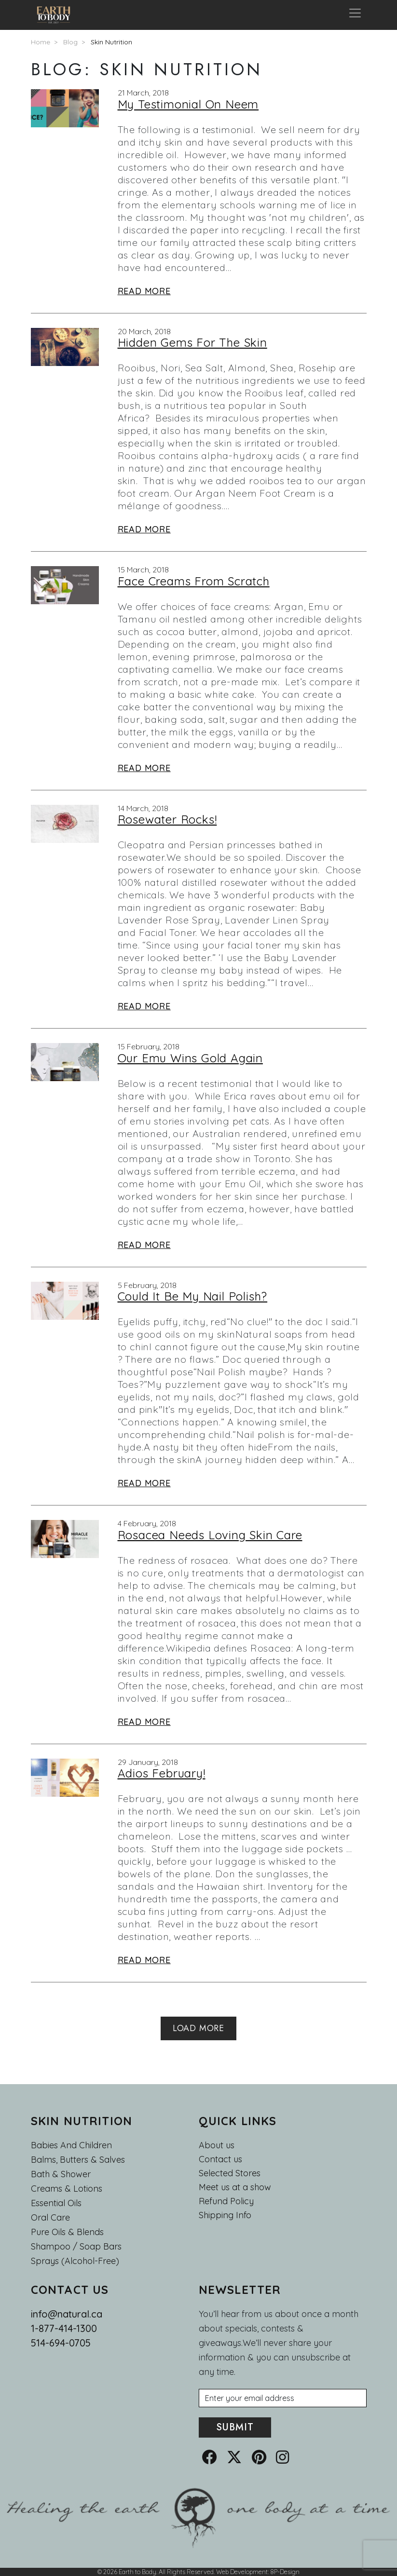 The width and height of the screenshot is (397, 2576). What do you see at coordinates (76, 2246) in the screenshot?
I see `Shampoo / Soap bars` at bounding box center [76, 2246].